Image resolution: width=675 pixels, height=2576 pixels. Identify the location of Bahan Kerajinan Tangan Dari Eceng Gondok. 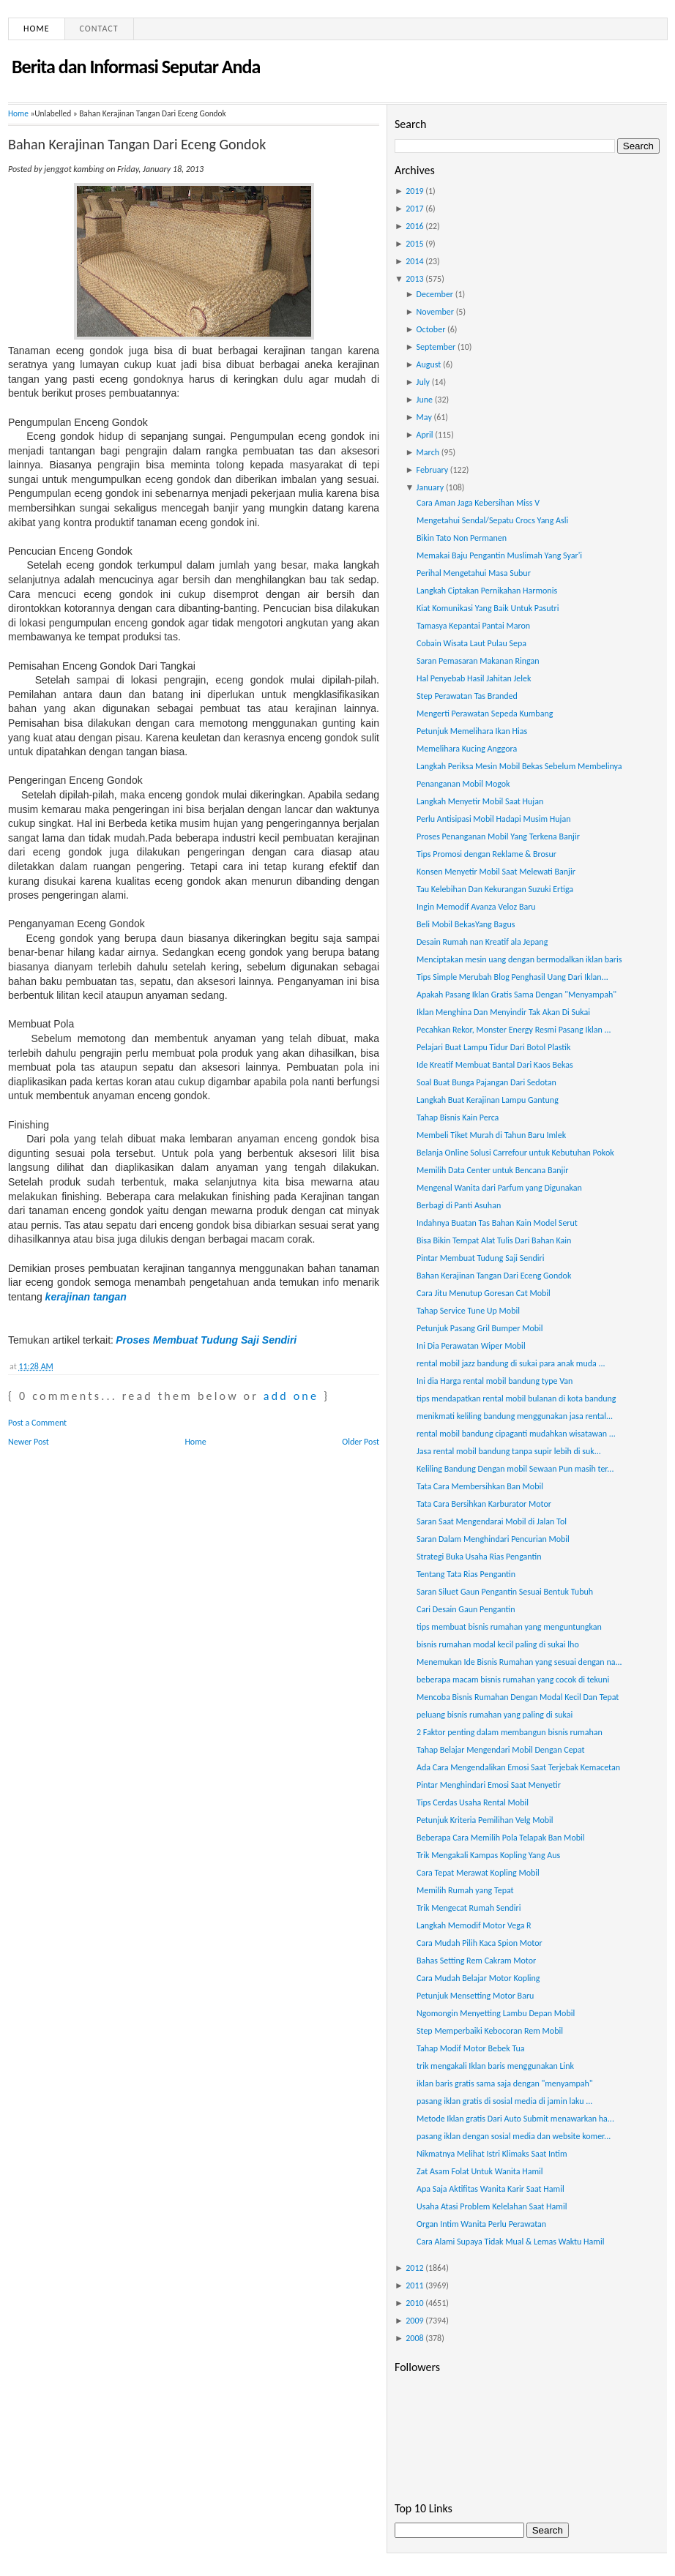
(137, 144).